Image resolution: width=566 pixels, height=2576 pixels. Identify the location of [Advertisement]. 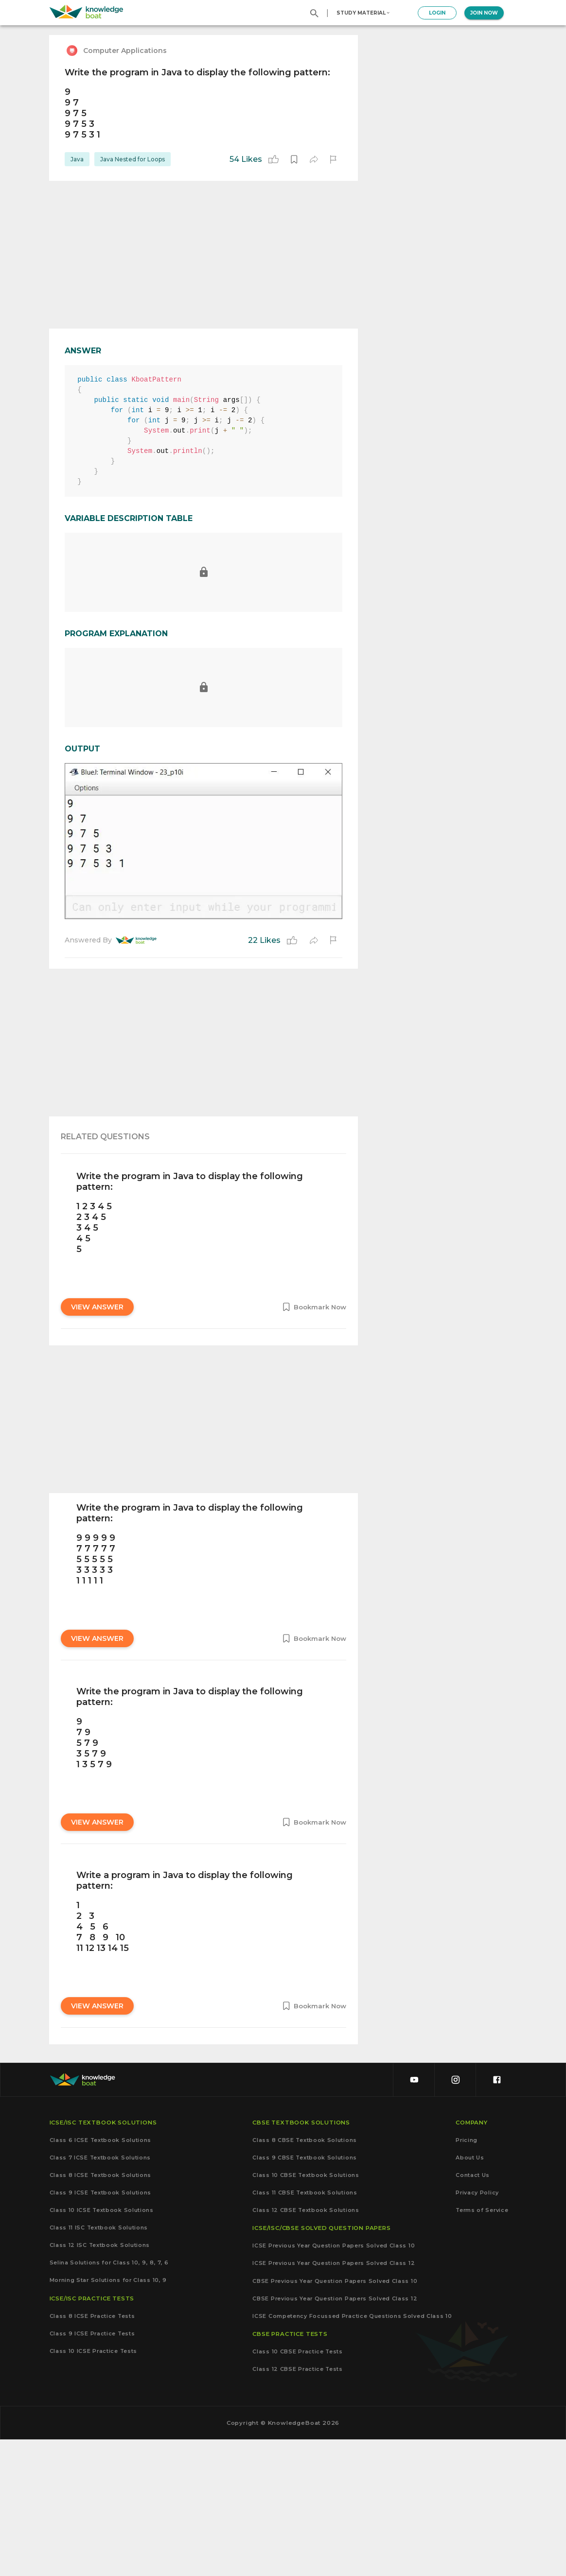
(203, 255).